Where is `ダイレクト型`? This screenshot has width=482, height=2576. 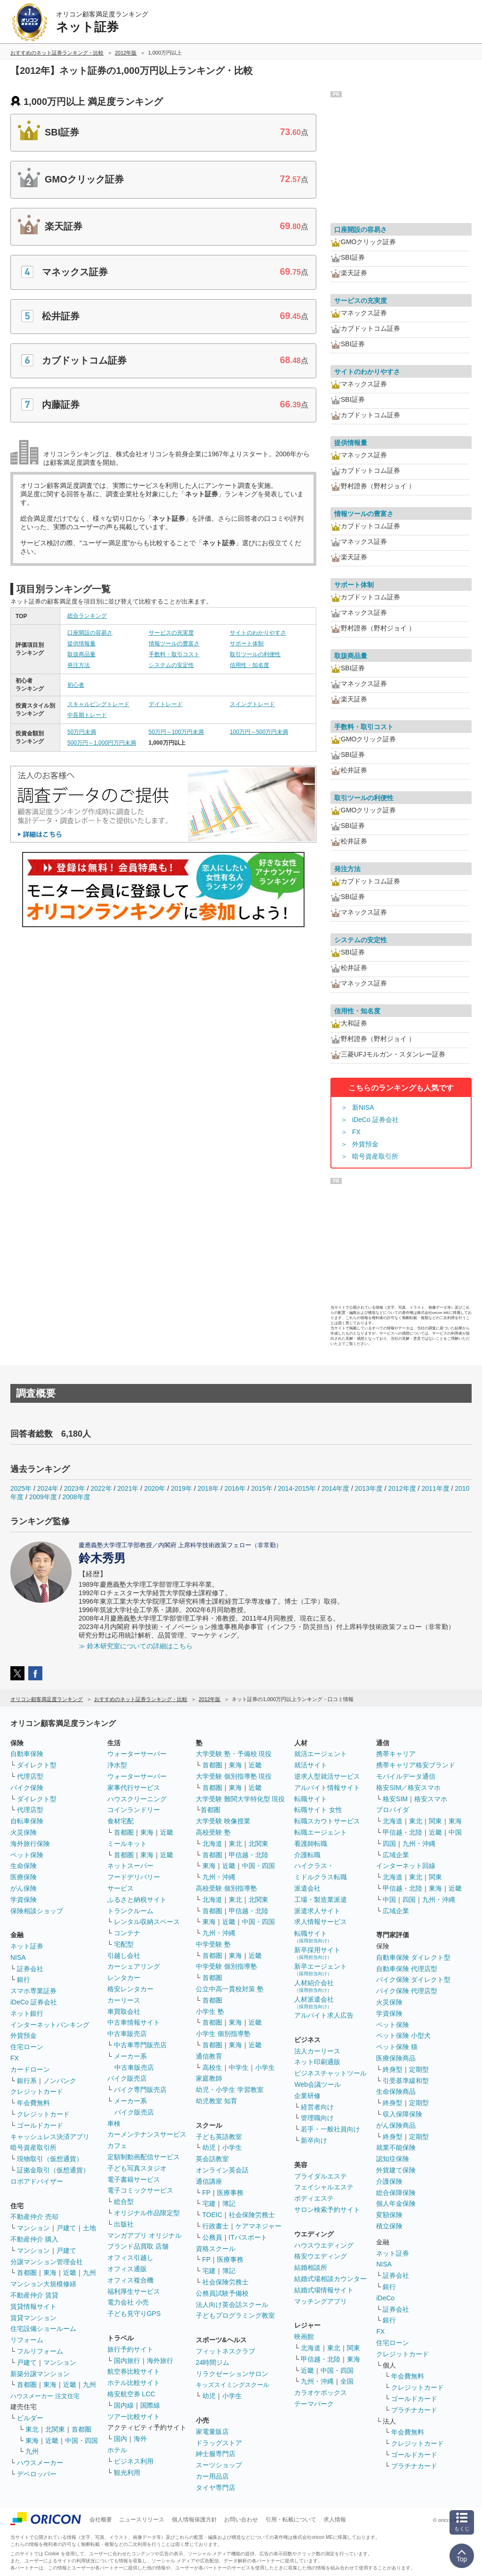 ダイレクト型 is located at coordinates (36, 1765).